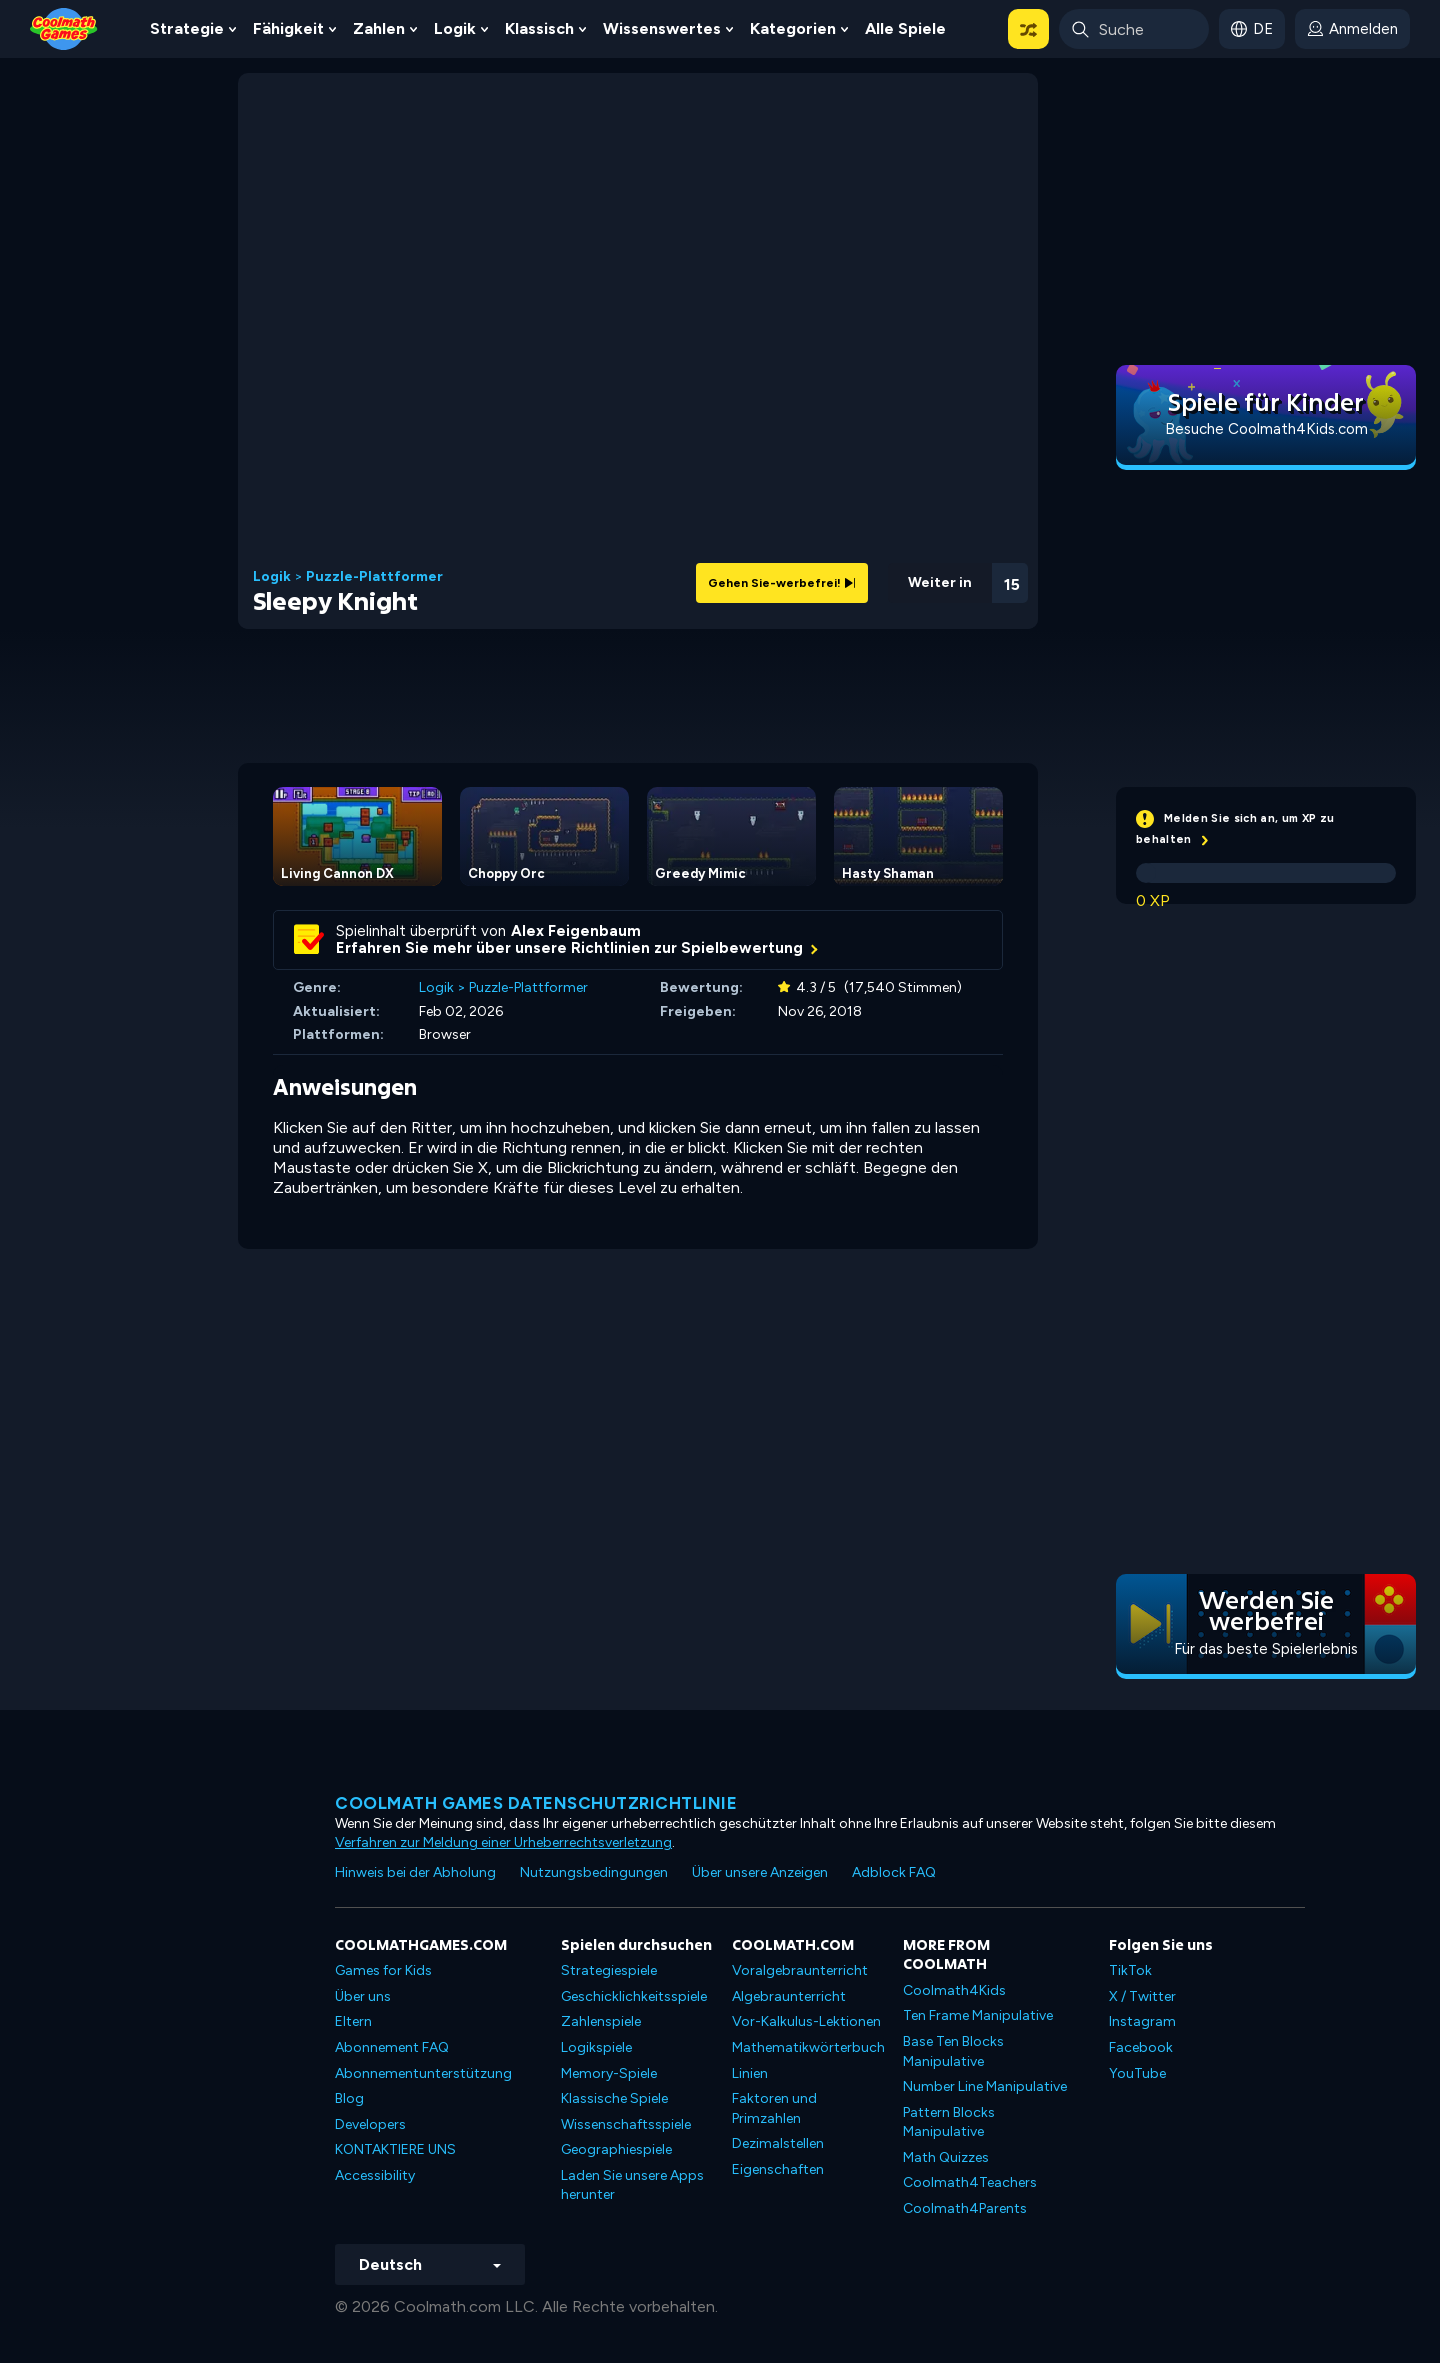  What do you see at coordinates (985, 2086) in the screenshot?
I see `Number Line Manipulative` at bounding box center [985, 2086].